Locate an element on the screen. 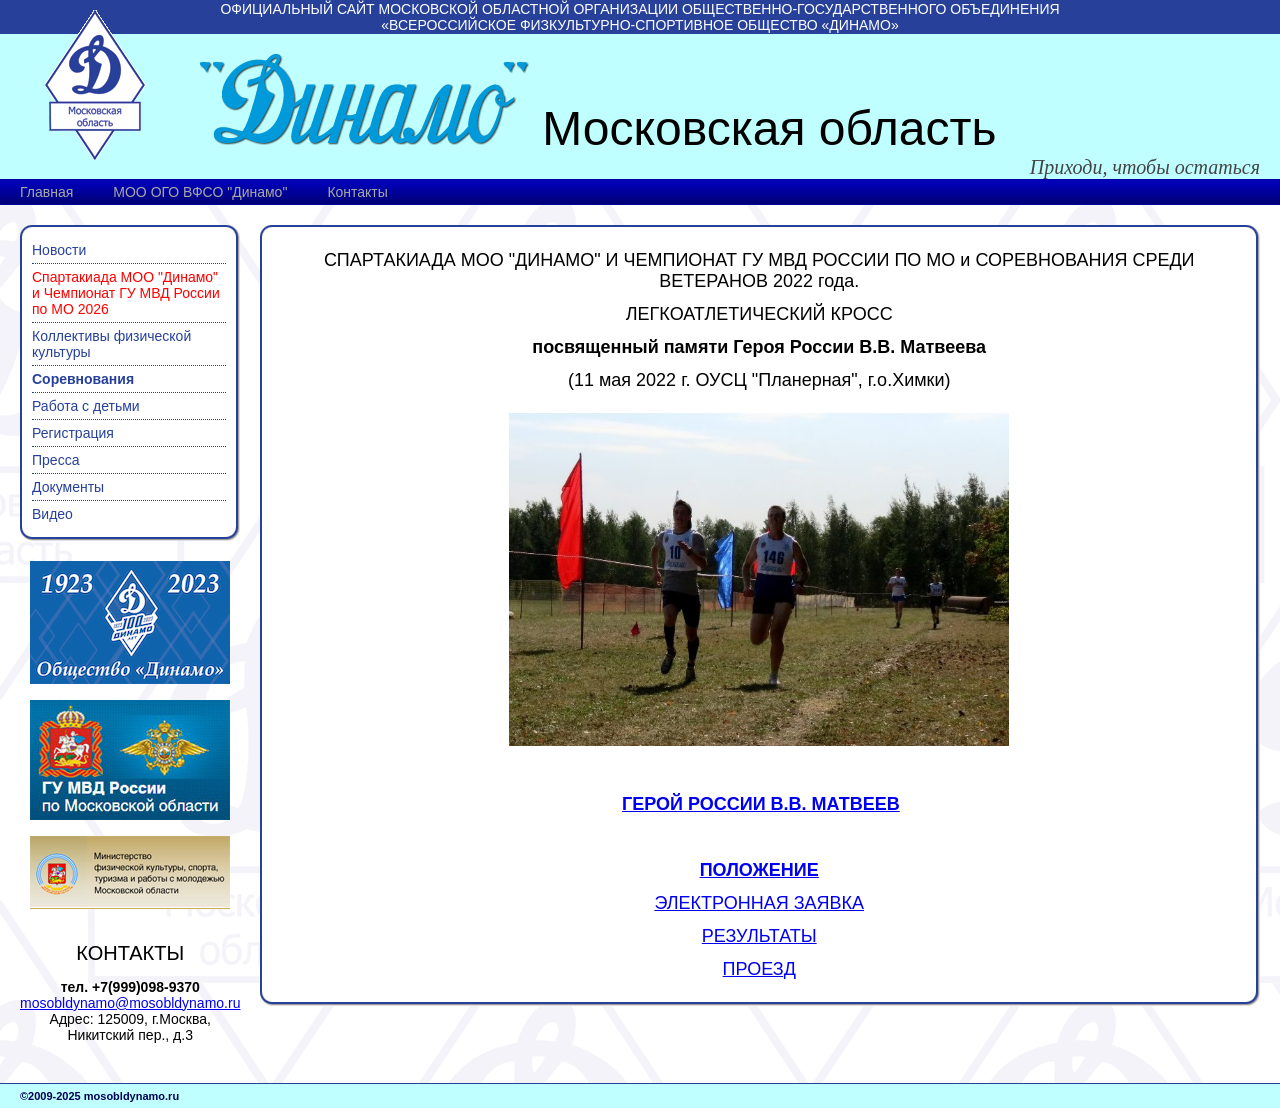 Image resolution: width=1280 pixels, height=1108 pixels. ГЕРОЙ РОССИИ В.В. МАТВЕЕВ is located at coordinates (761, 804).